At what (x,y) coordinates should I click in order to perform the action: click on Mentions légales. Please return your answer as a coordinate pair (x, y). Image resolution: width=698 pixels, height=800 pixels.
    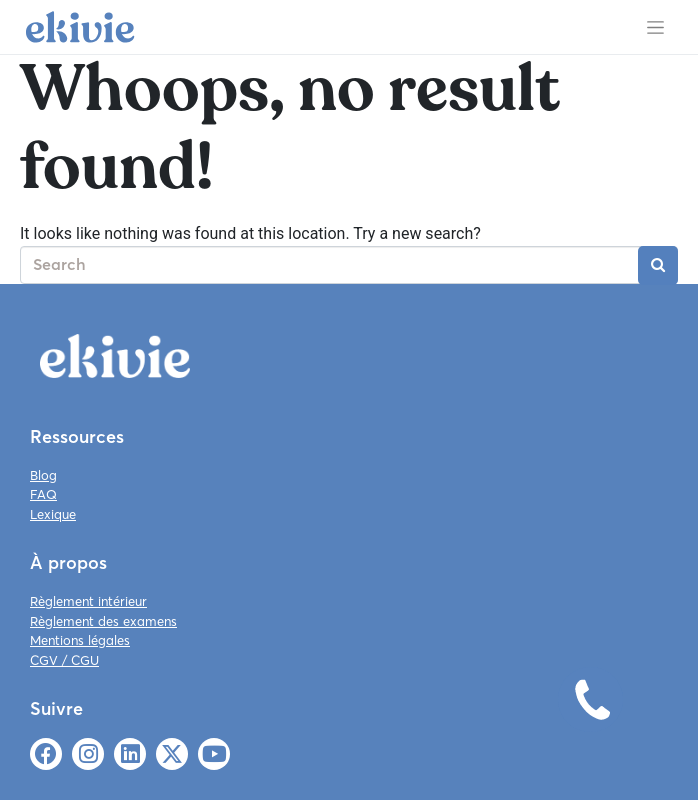
    Looking at the image, I should click on (80, 640).